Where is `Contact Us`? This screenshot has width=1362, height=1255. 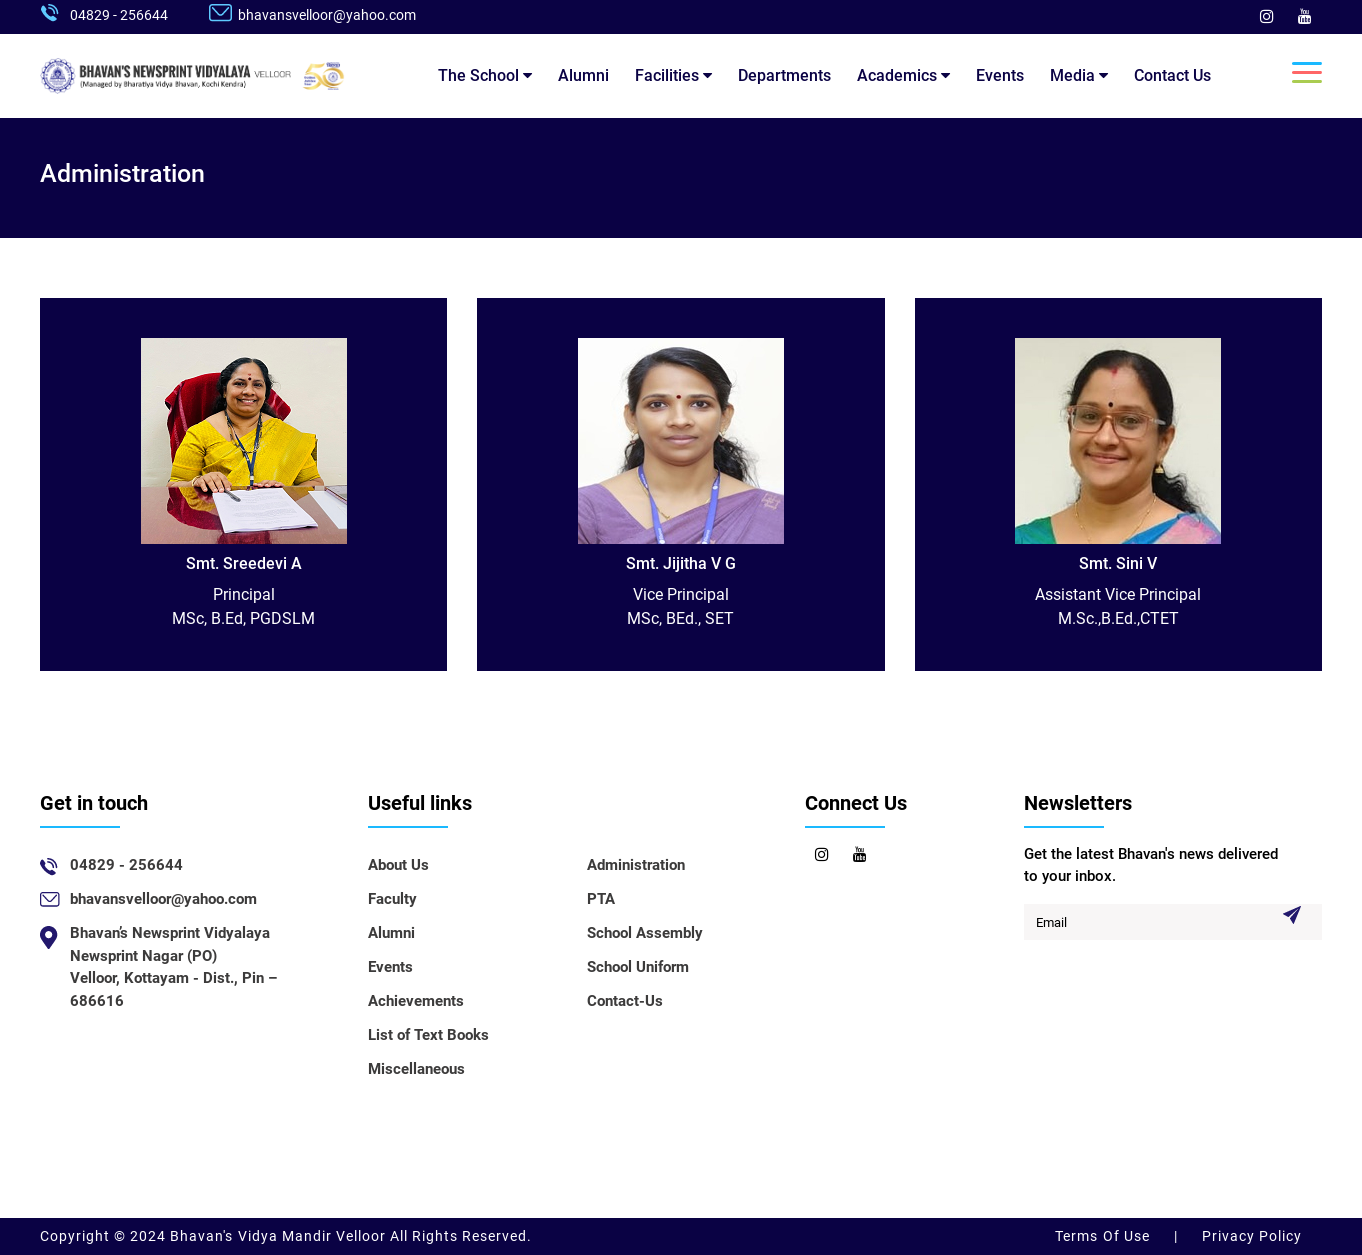 Contact Us is located at coordinates (1172, 75).